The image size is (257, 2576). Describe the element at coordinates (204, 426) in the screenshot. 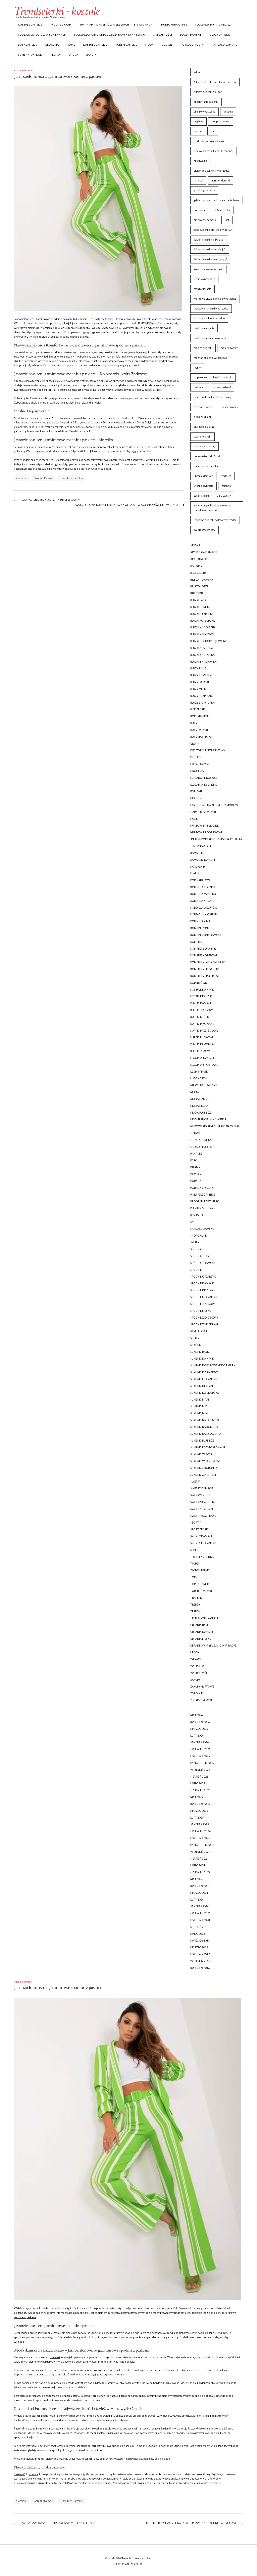

I see `stylizacje do pracy [stylizacje do pracy (17 elementów)]` at that location.